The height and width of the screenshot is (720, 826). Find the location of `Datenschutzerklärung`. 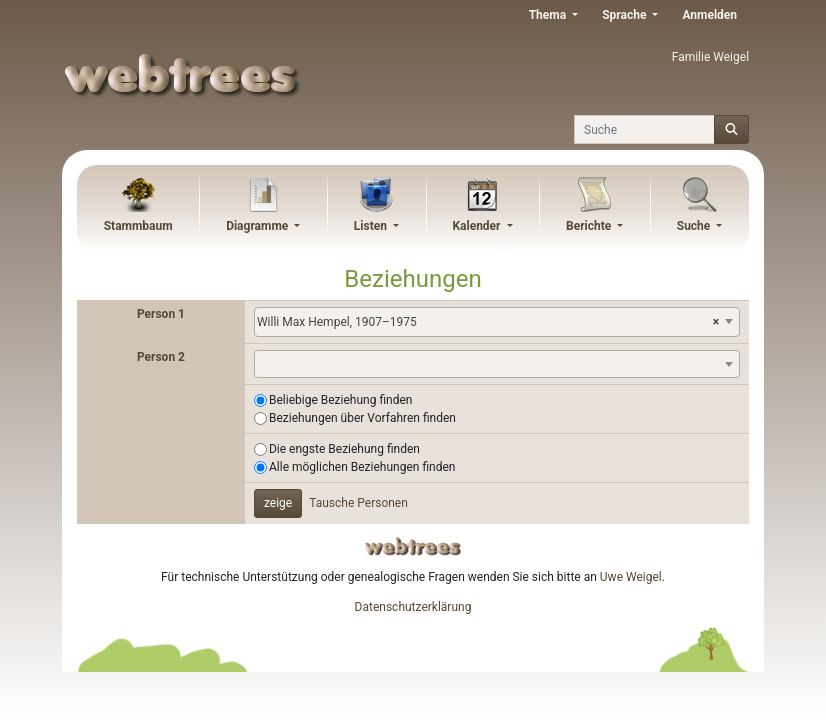

Datenschutzerklärung is located at coordinates (413, 607).